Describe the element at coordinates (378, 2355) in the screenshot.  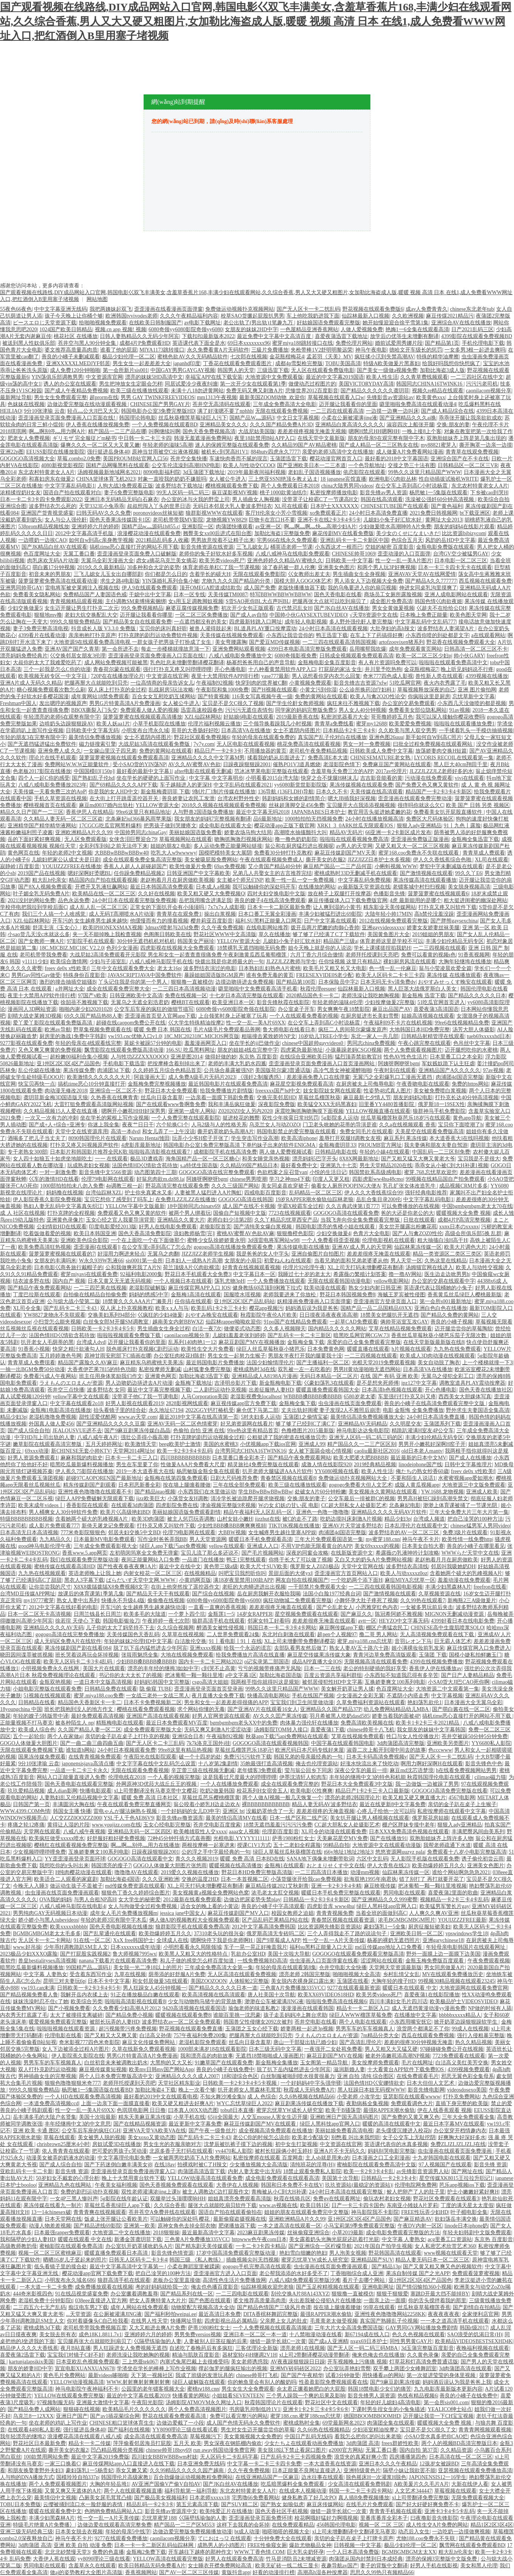
I see `俺来也俺去也在线播放` at that location.